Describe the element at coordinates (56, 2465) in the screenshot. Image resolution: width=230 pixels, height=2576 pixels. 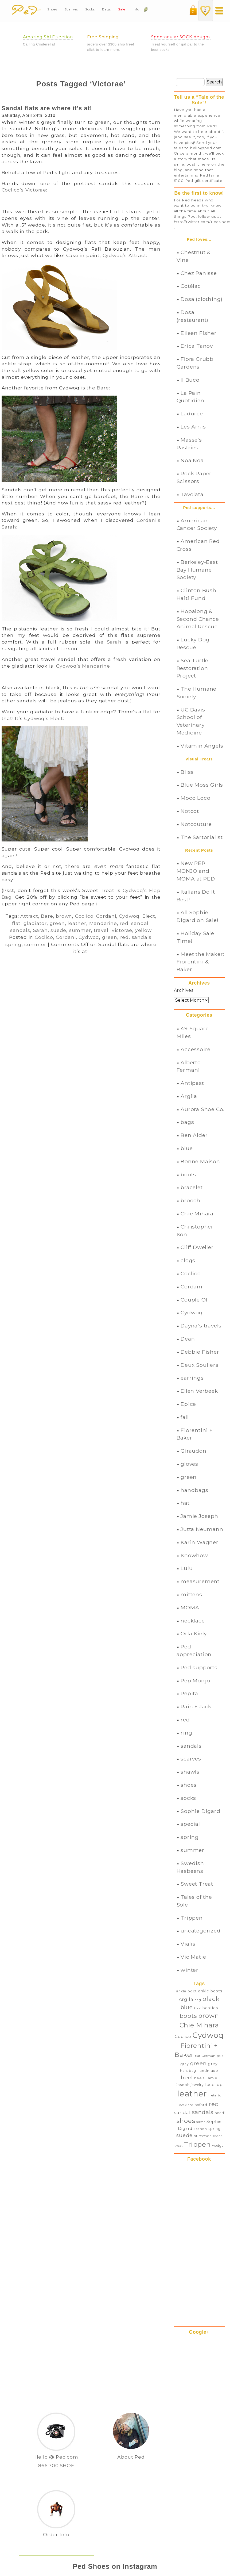
I see `866.700.SHOE` at that location.